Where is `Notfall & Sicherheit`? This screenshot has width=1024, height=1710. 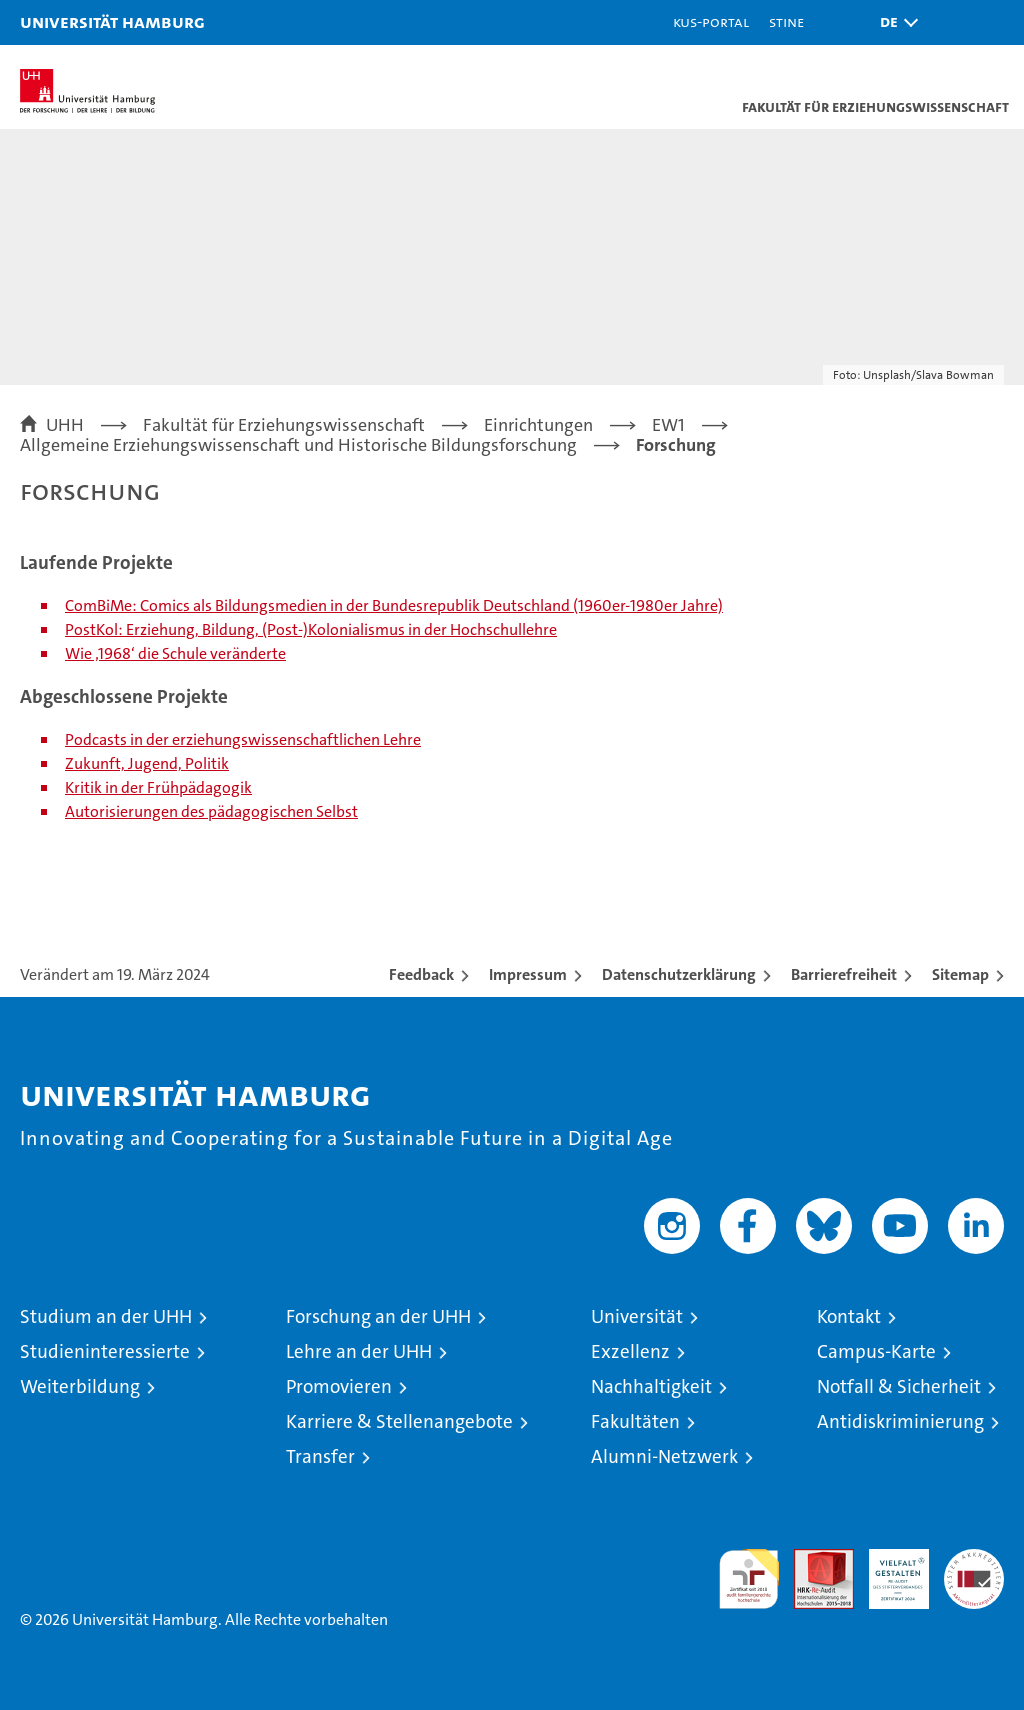
Notfall & Sicherheit is located at coordinates (899, 1386).